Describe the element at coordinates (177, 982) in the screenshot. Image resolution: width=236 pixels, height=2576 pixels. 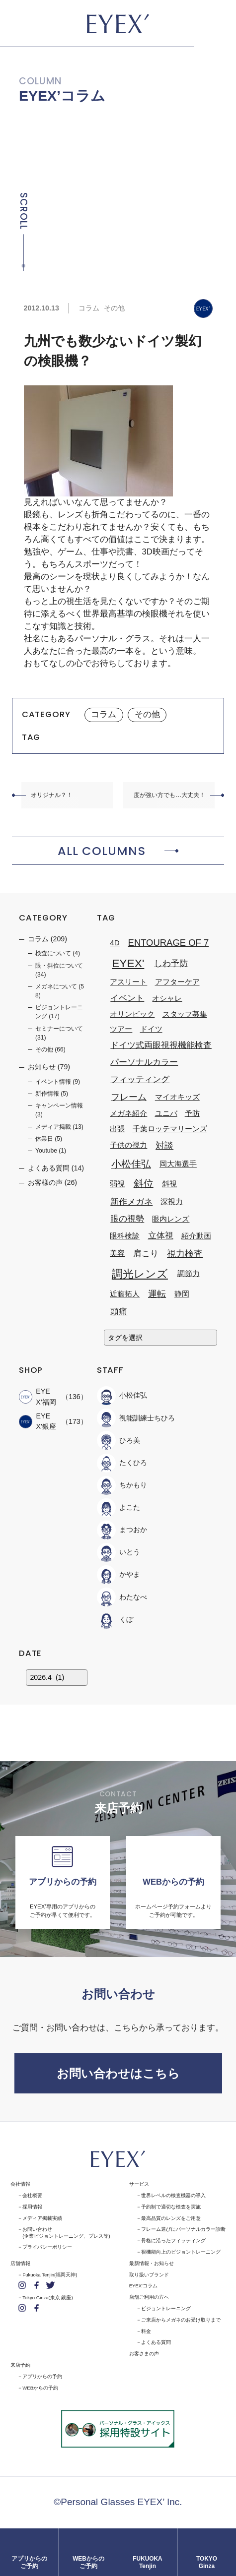
I see `アフターケア [アフターケア (1個の項目)]` at that location.